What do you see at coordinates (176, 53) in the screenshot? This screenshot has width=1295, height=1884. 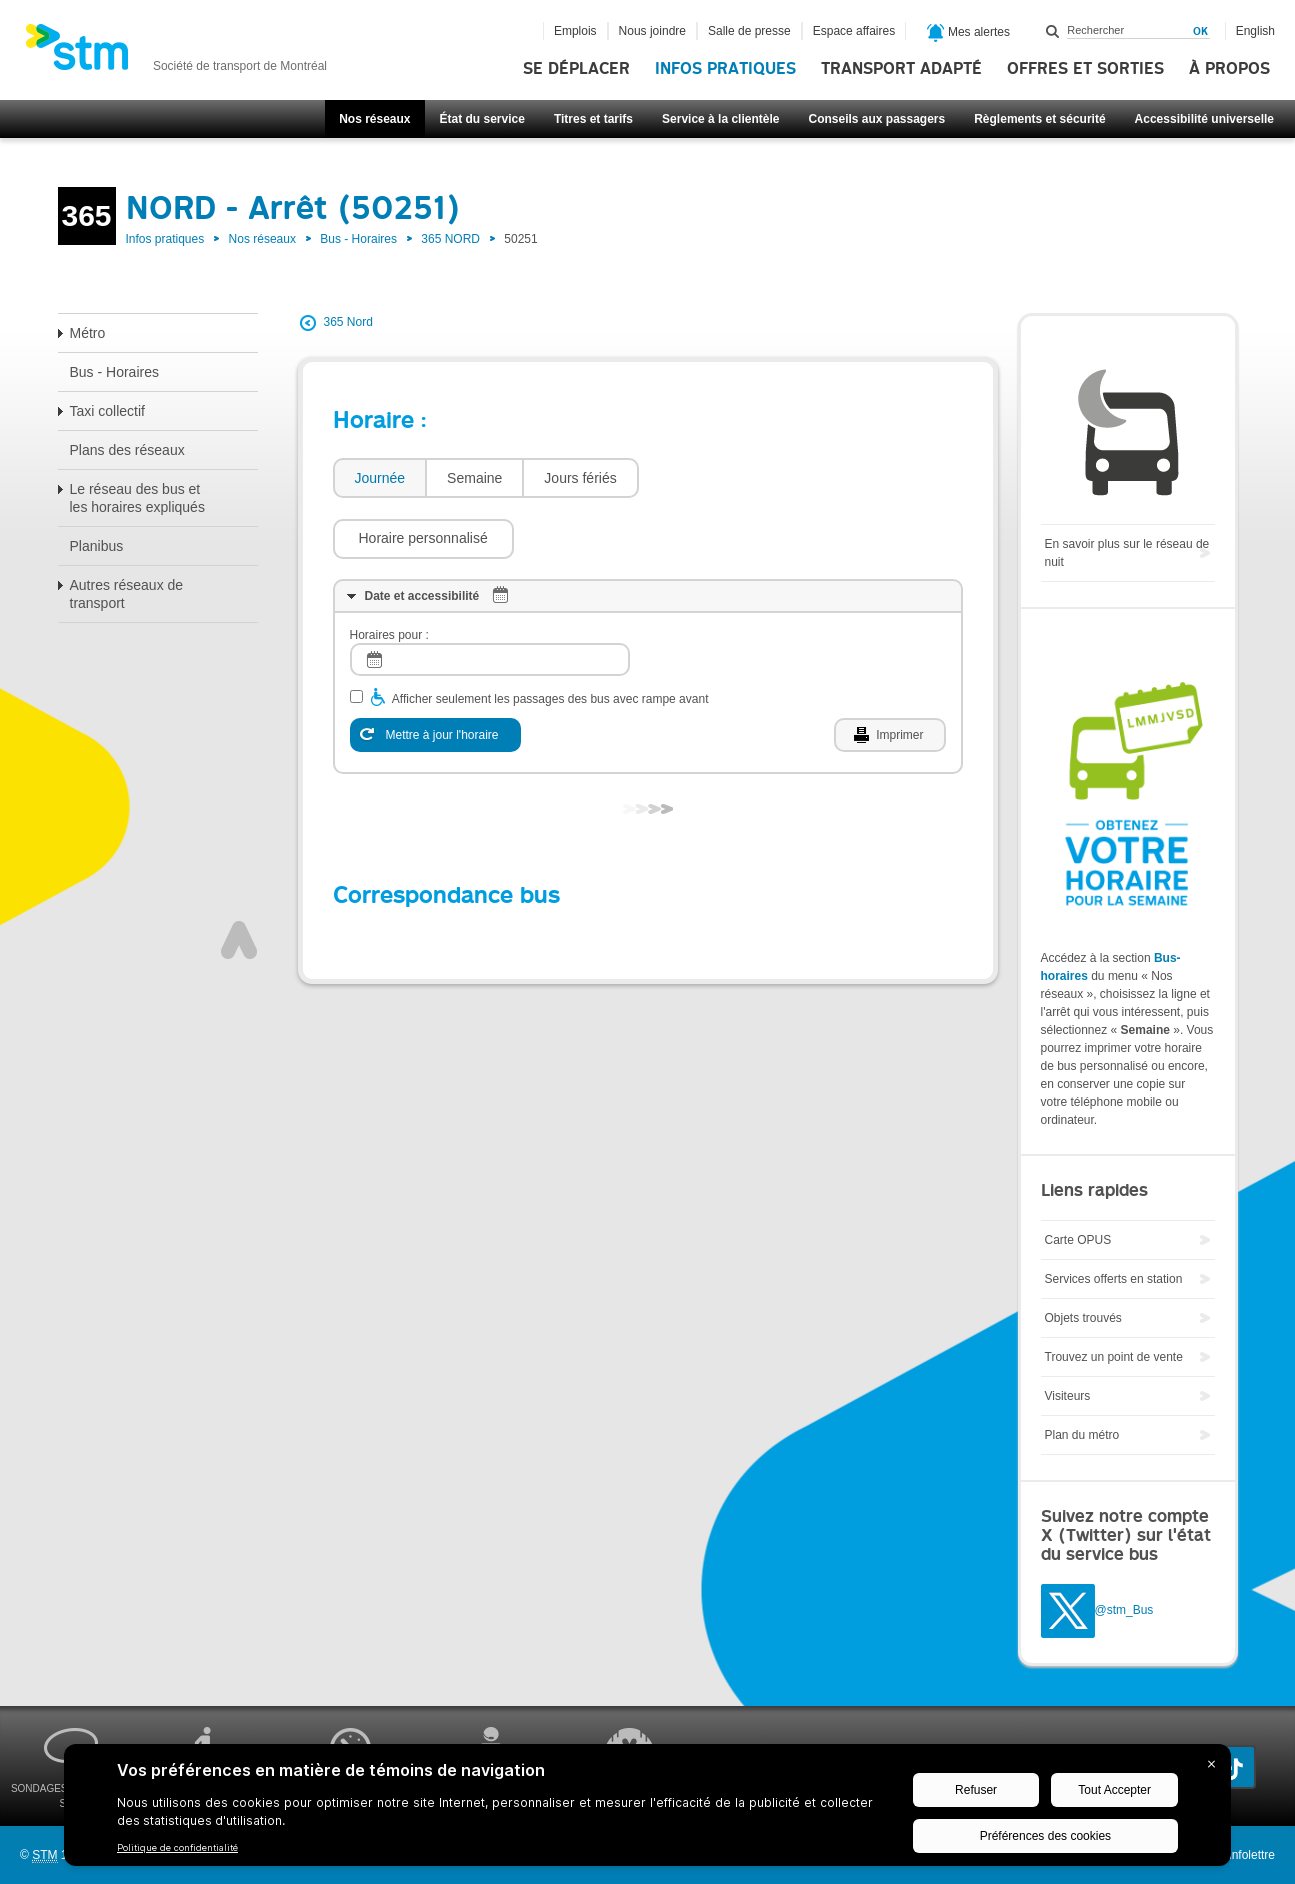 I see `[banner]` at bounding box center [176, 53].